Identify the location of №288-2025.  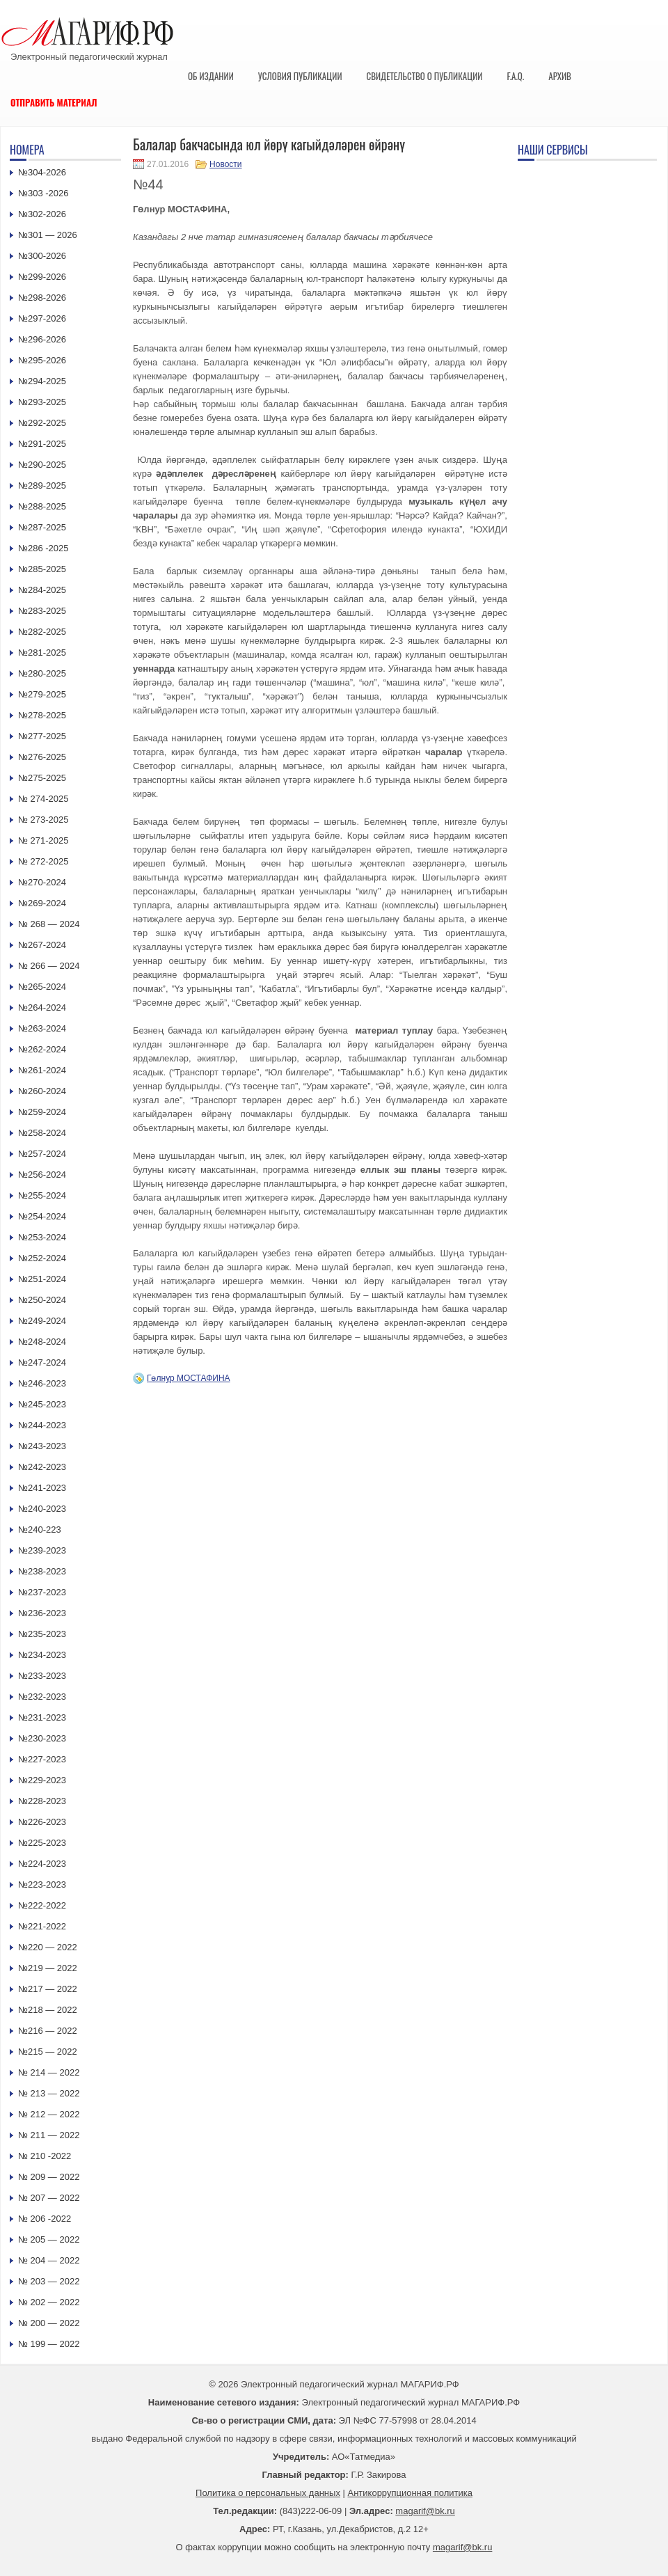
(42, 506).